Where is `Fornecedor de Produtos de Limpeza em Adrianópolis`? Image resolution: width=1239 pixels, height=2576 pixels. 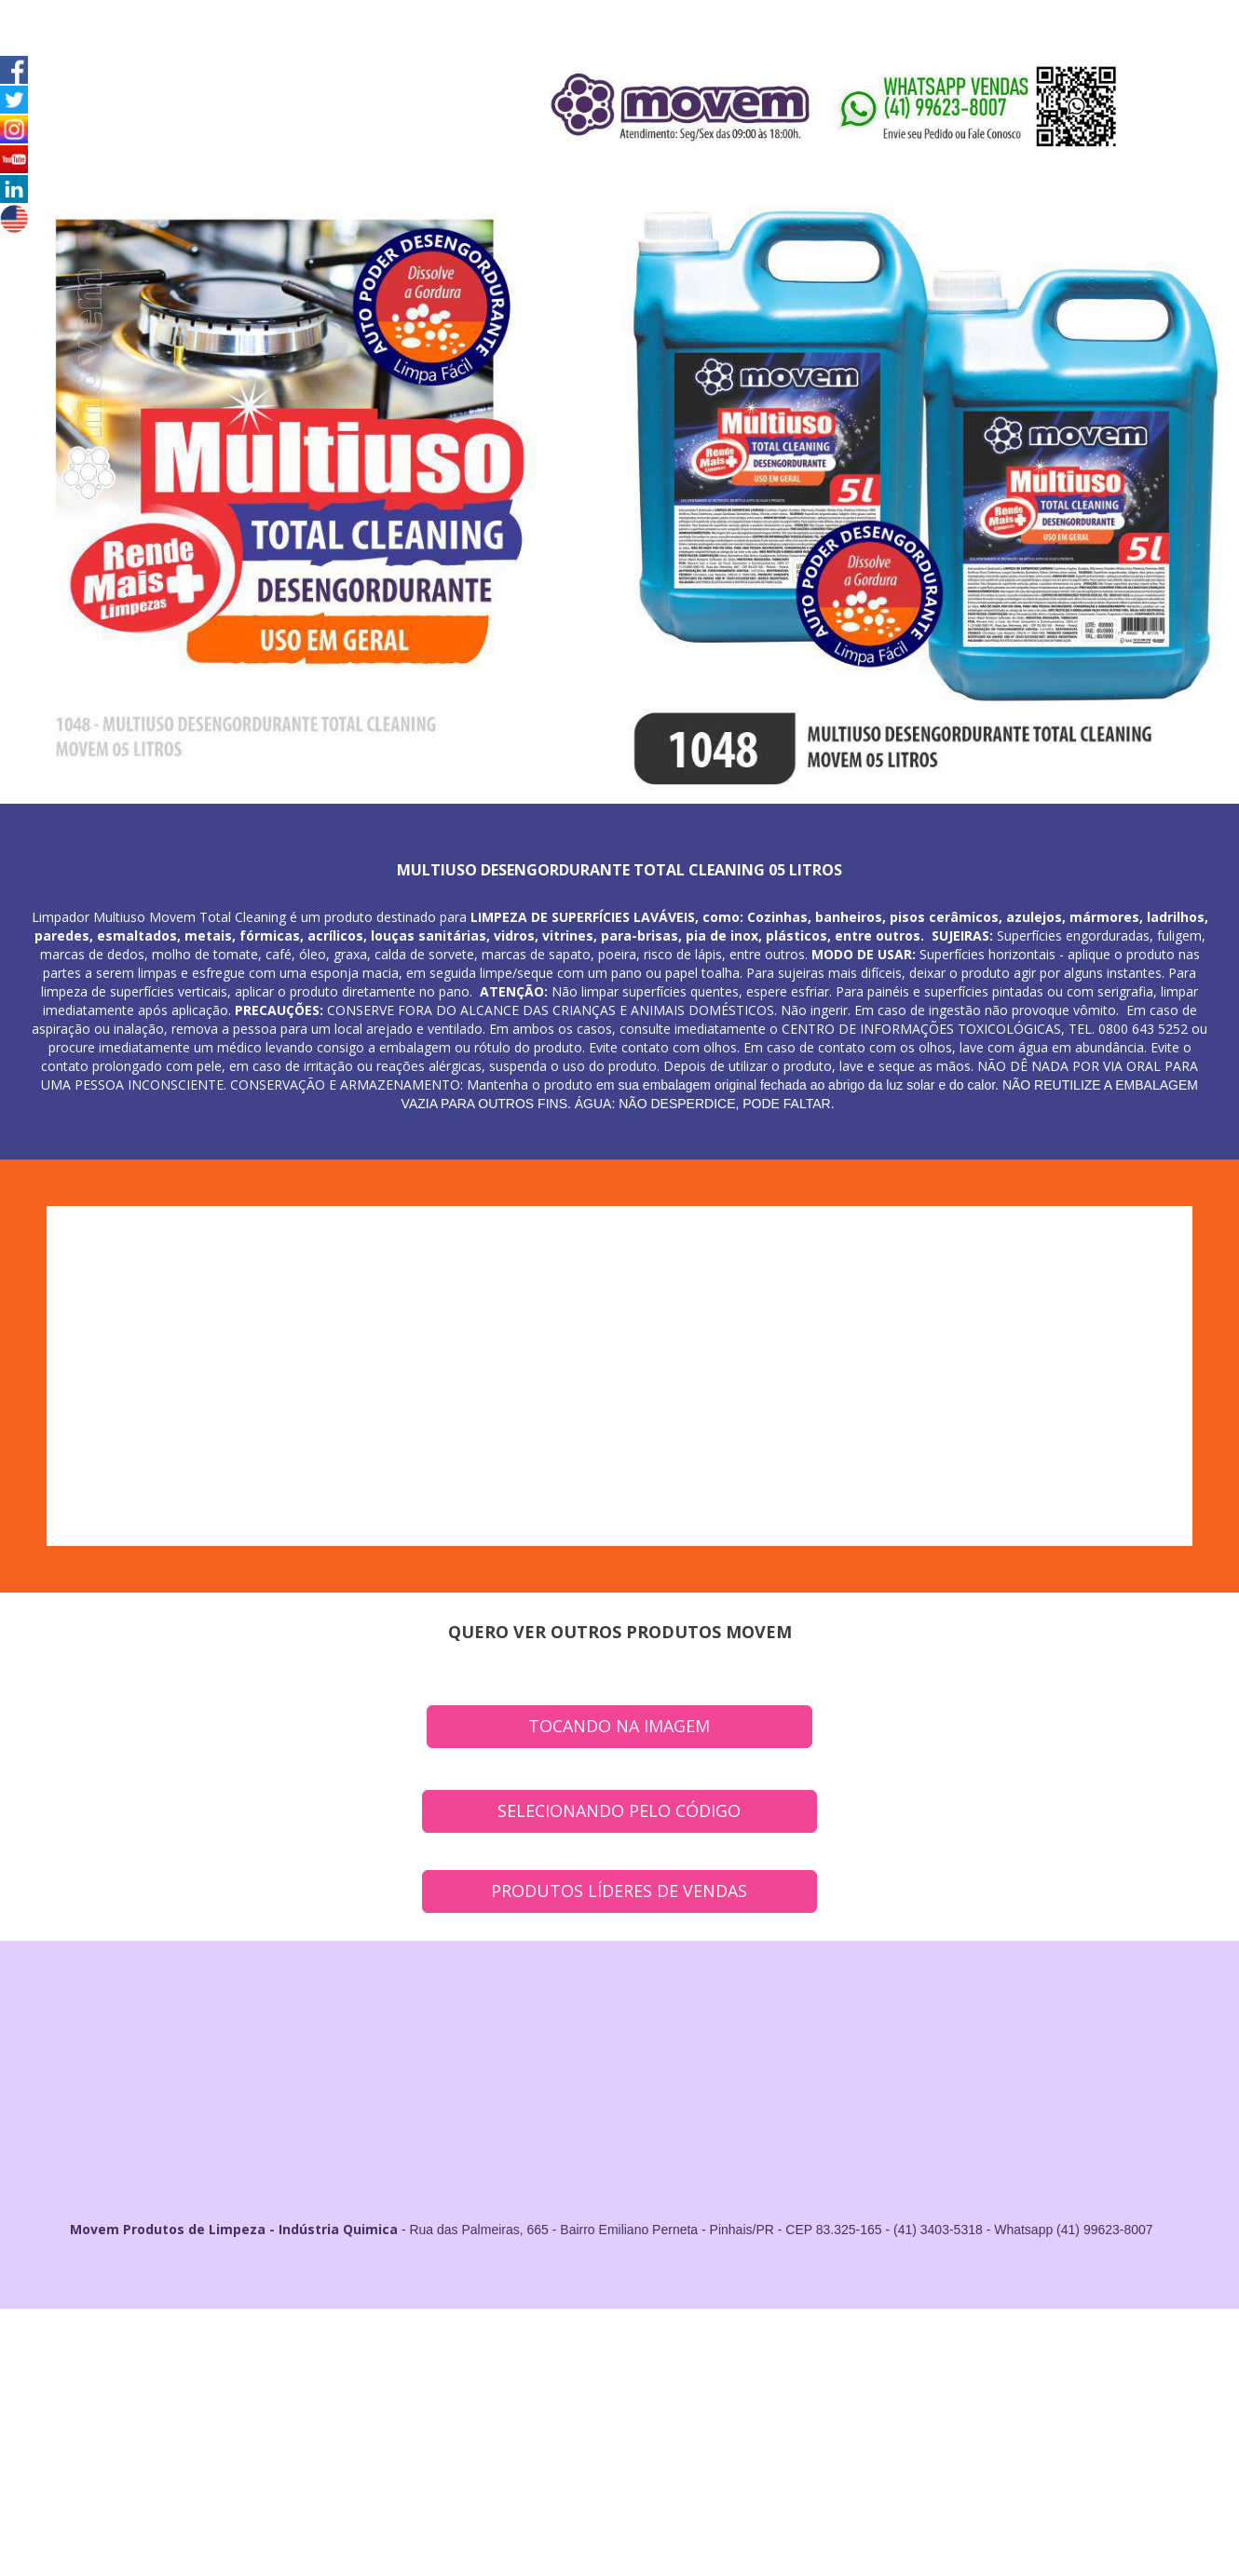 Fornecedor de Produtos de Limpeza em Adrianópolis is located at coordinates (313, 2404).